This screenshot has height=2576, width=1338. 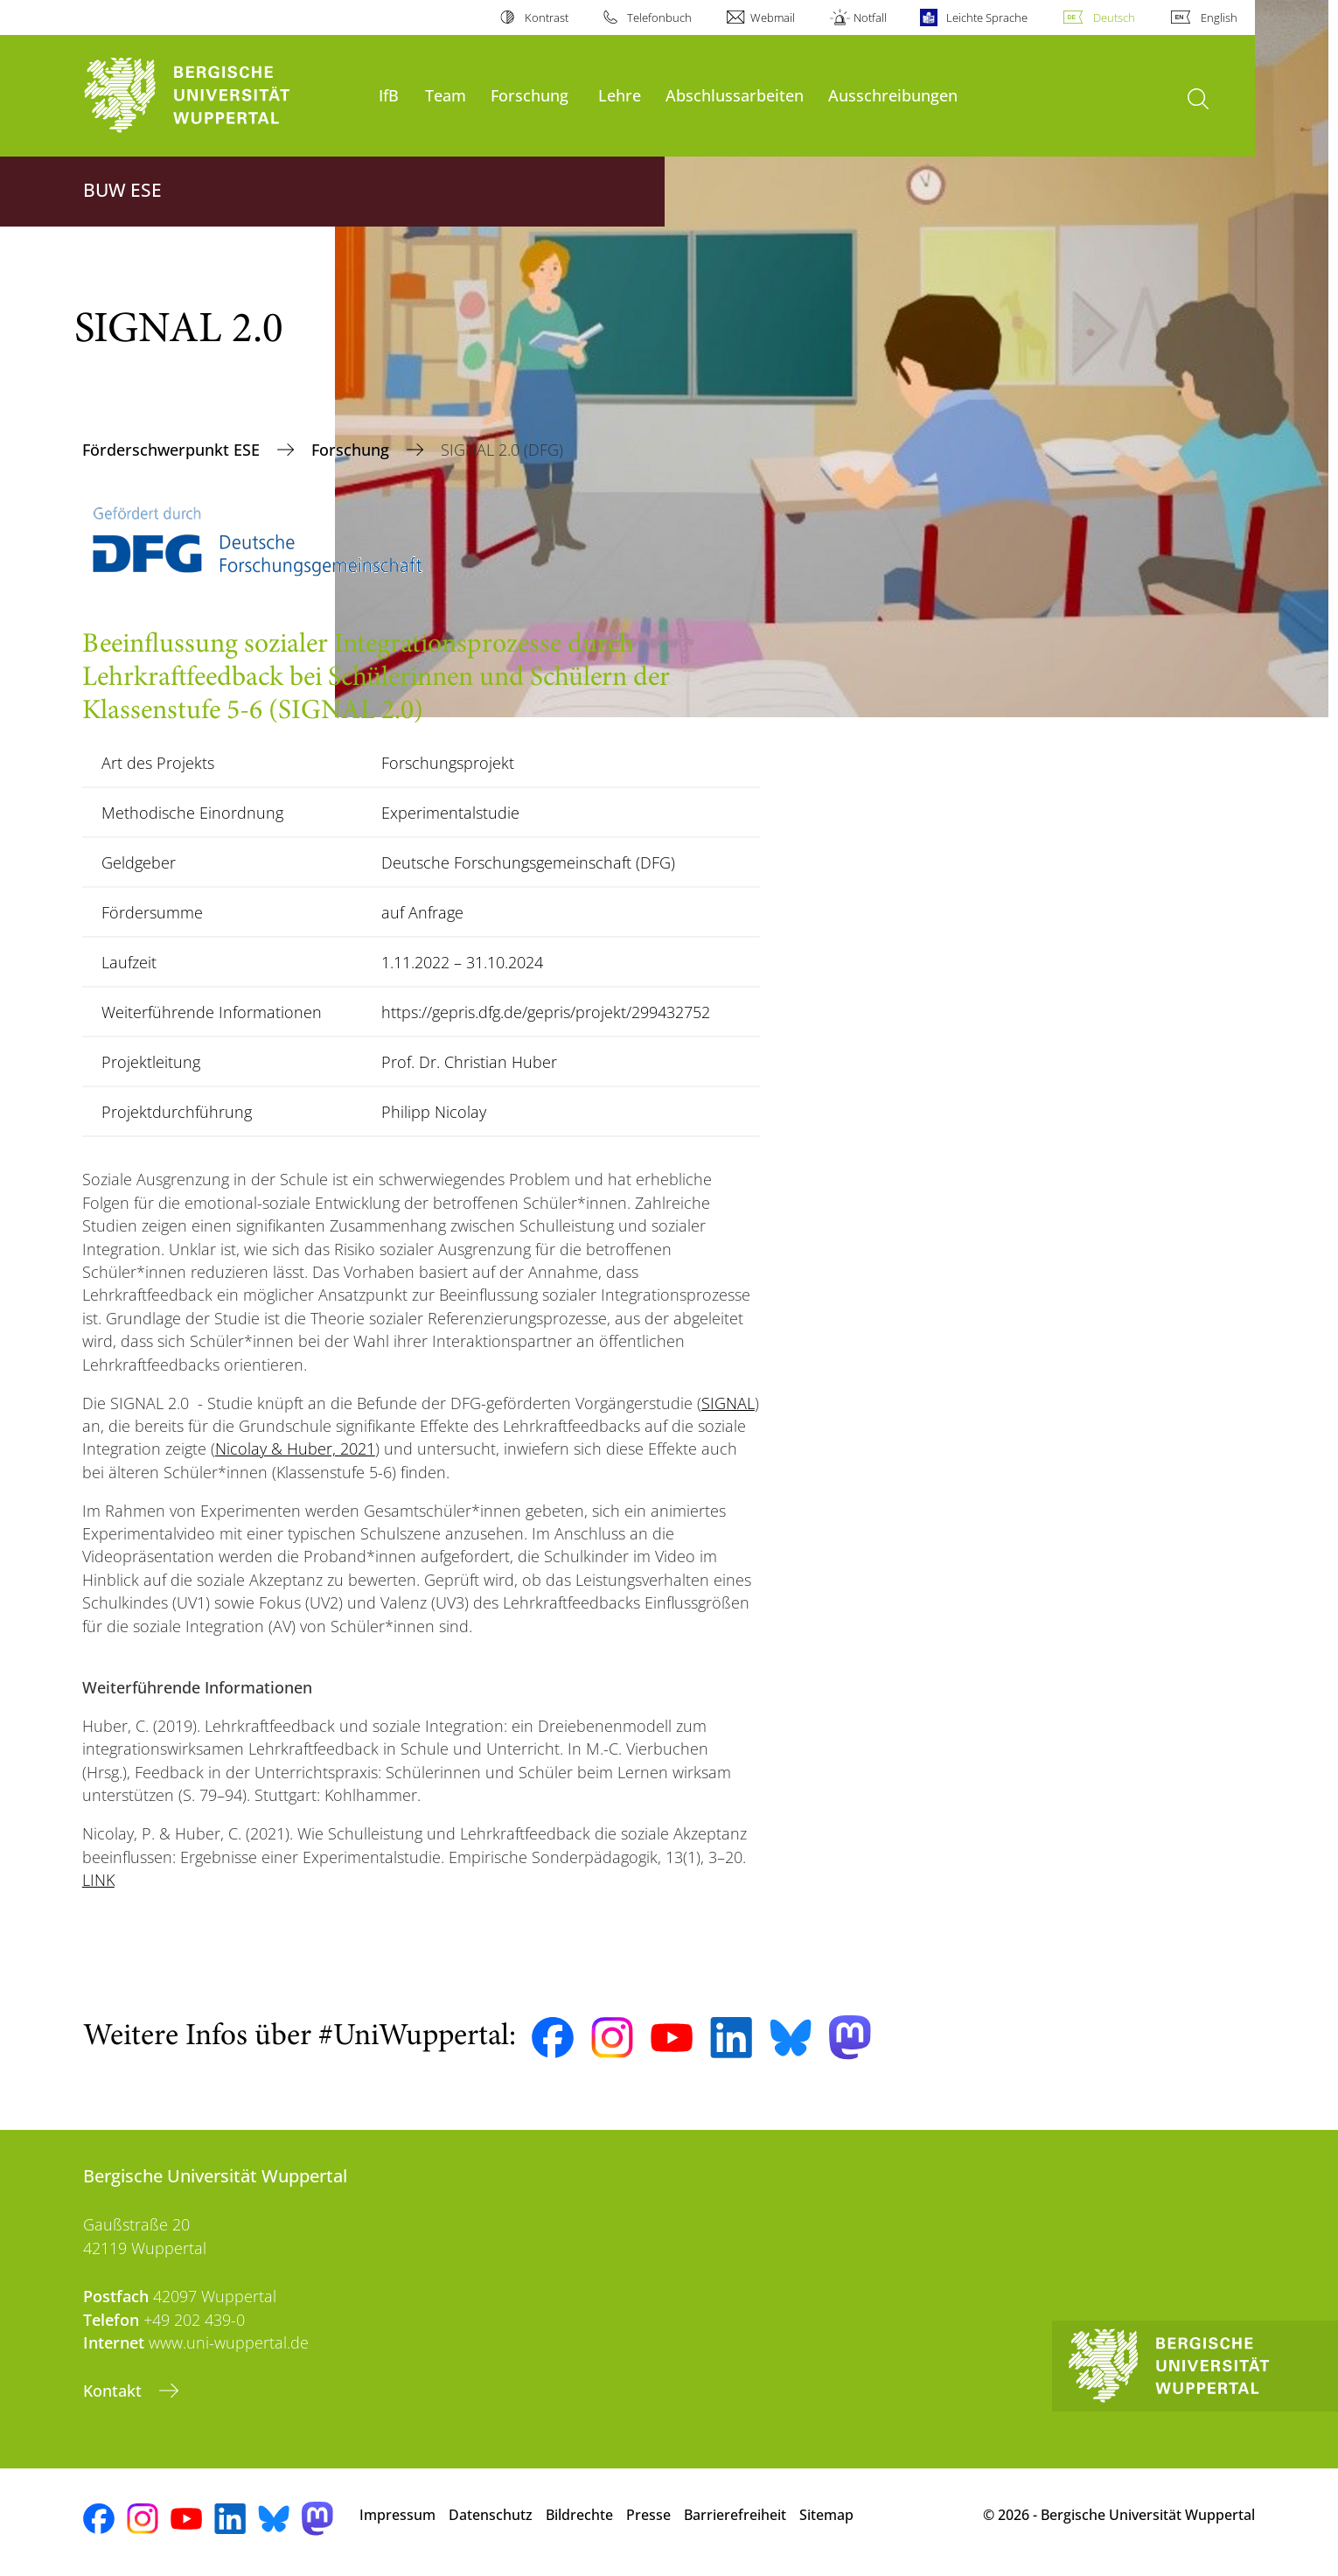 I want to click on Datenschutz, so click(x=491, y=2514).